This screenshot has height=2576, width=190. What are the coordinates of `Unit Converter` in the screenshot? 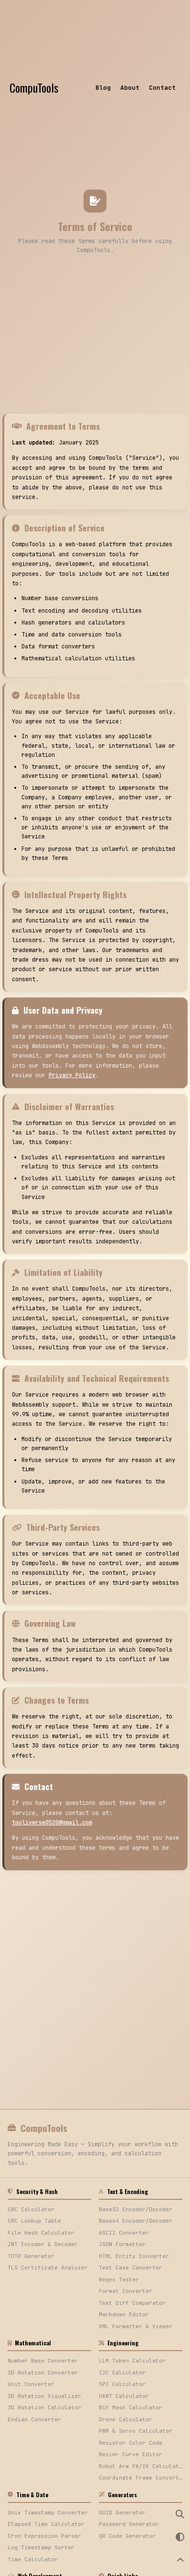 It's located at (31, 2384).